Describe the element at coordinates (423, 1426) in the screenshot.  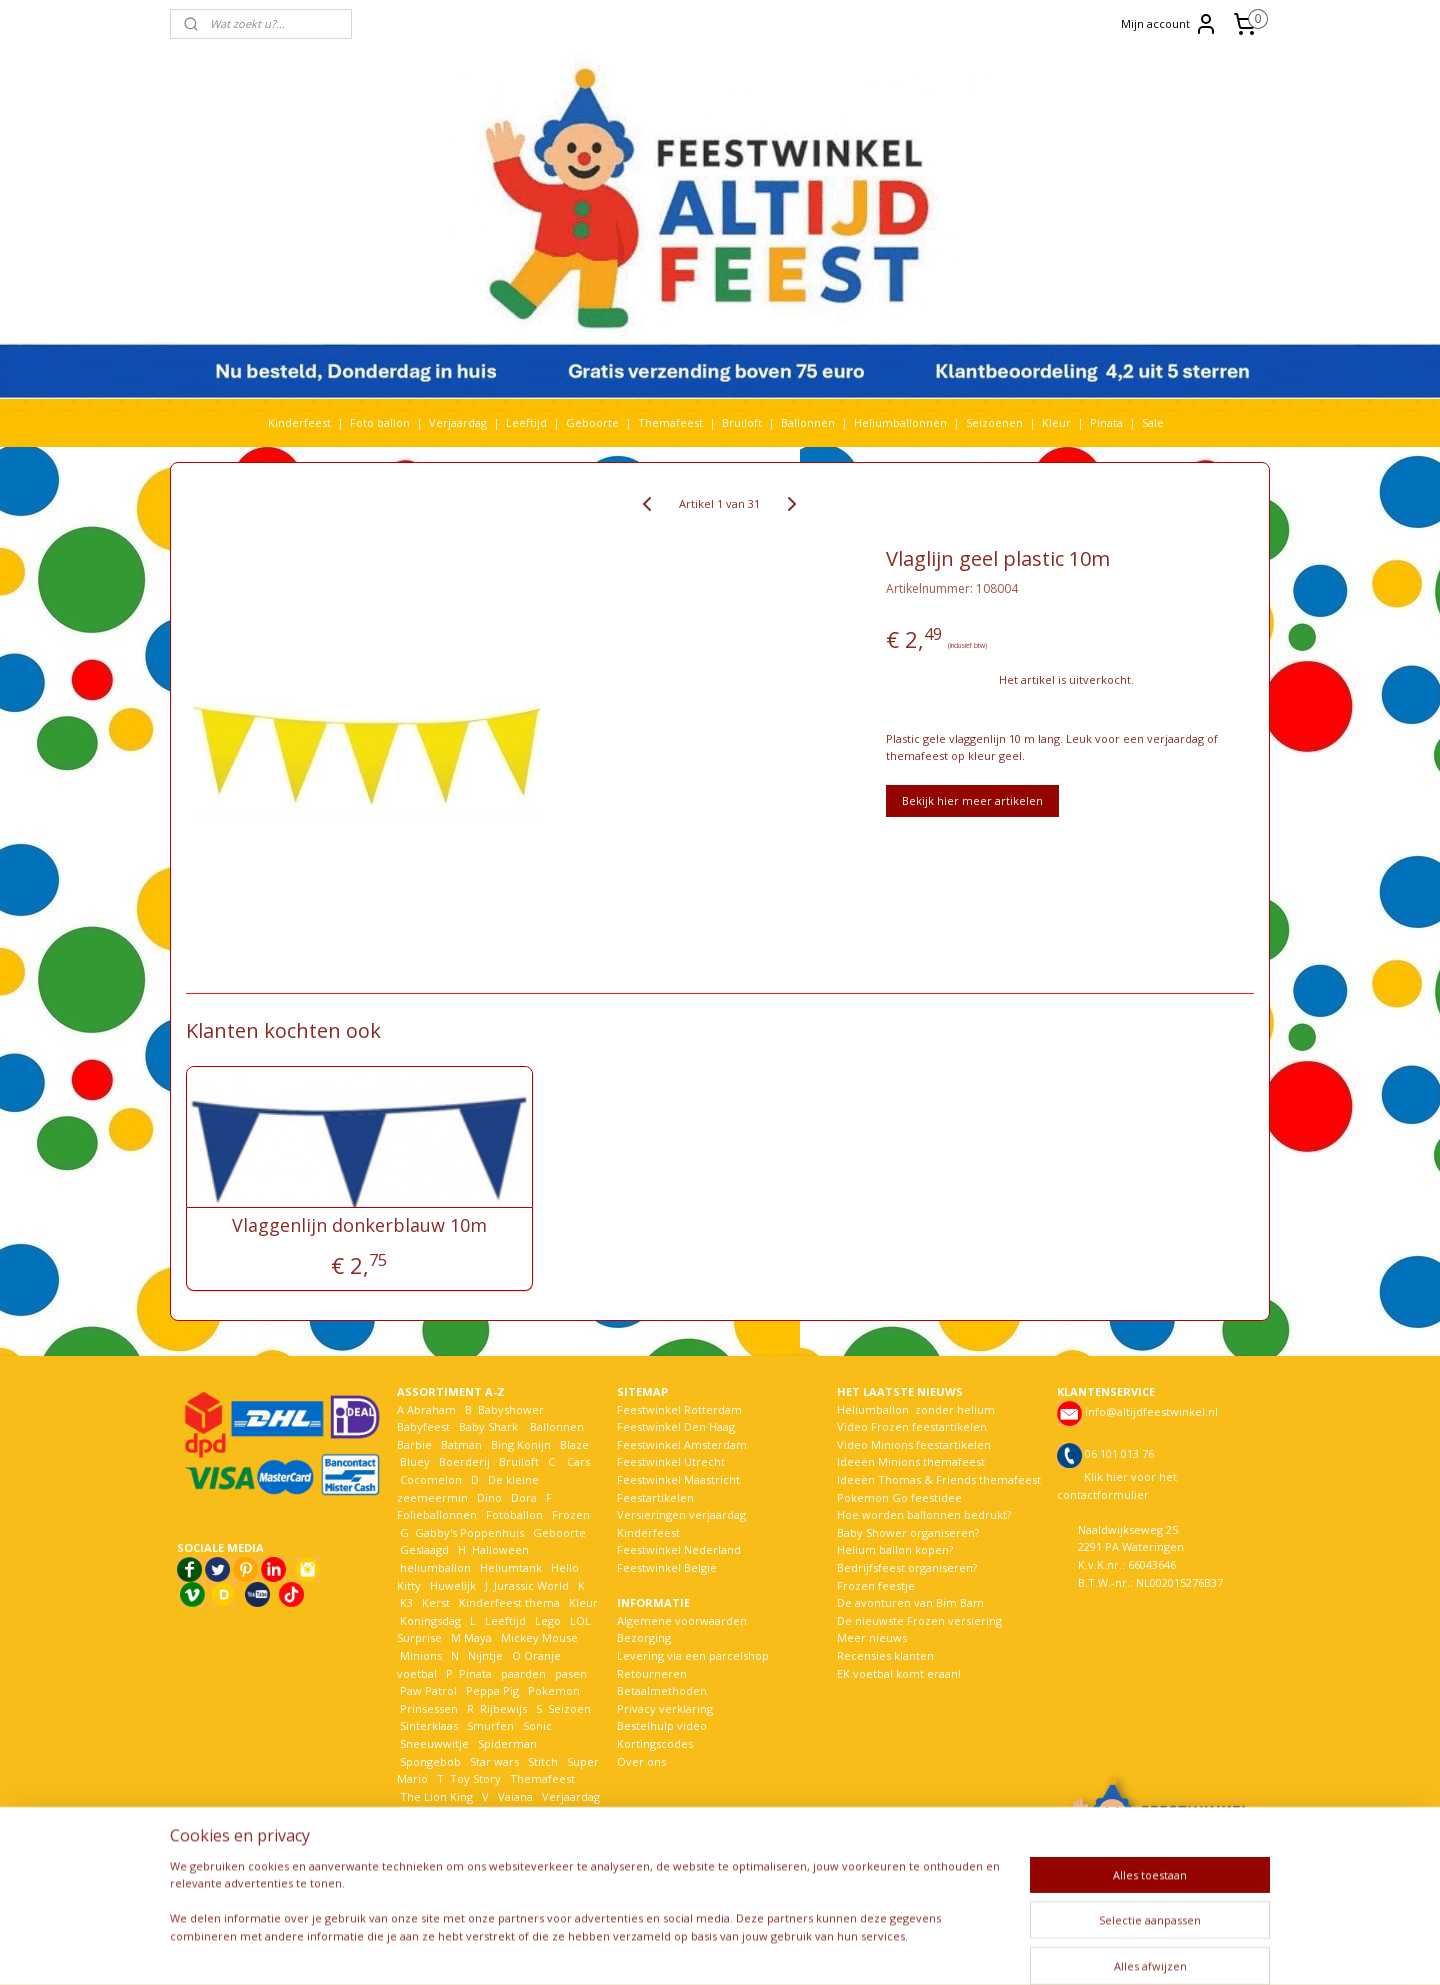
I see `Babyfeest` at that location.